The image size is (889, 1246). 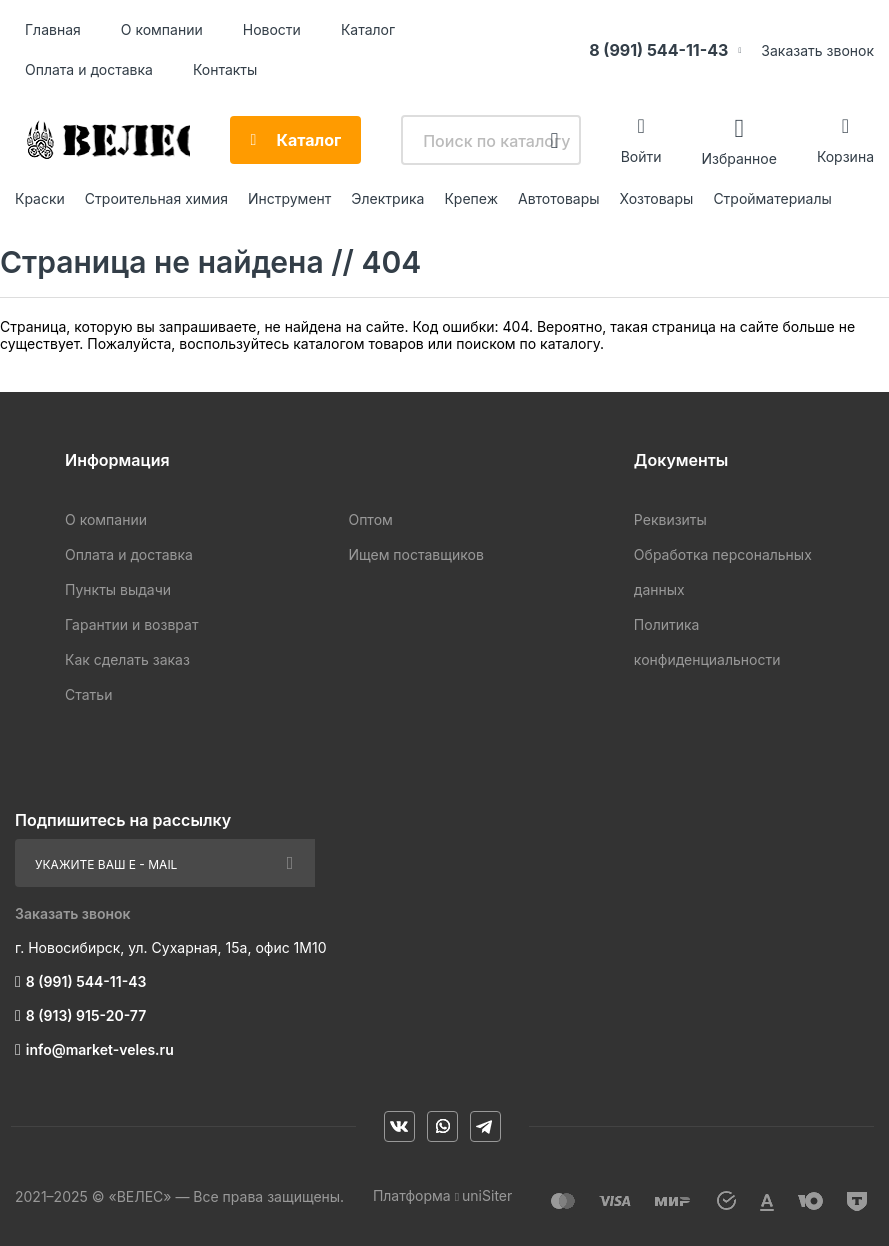 I want to click on Статьи, so click(x=88, y=694).